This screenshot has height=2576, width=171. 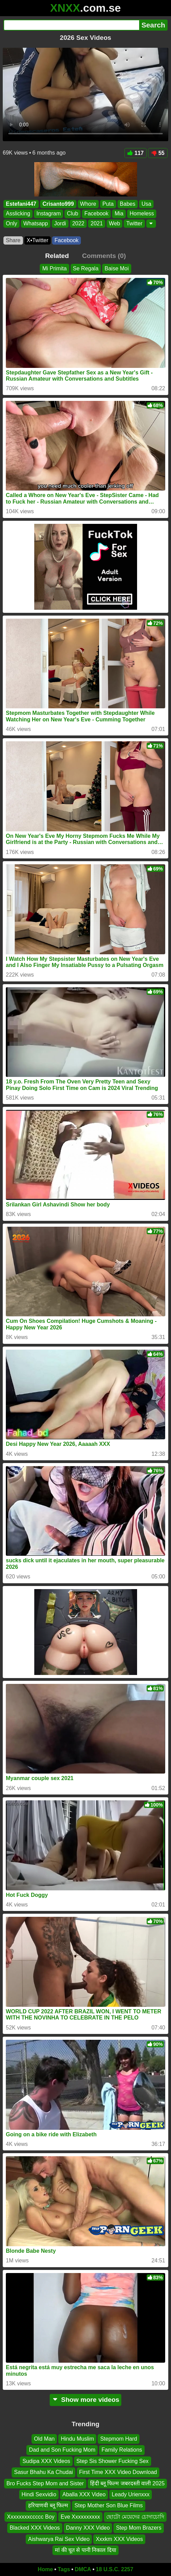 What do you see at coordinates (84, 2494) in the screenshot?
I see `Aballa XXX Video` at bounding box center [84, 2494].